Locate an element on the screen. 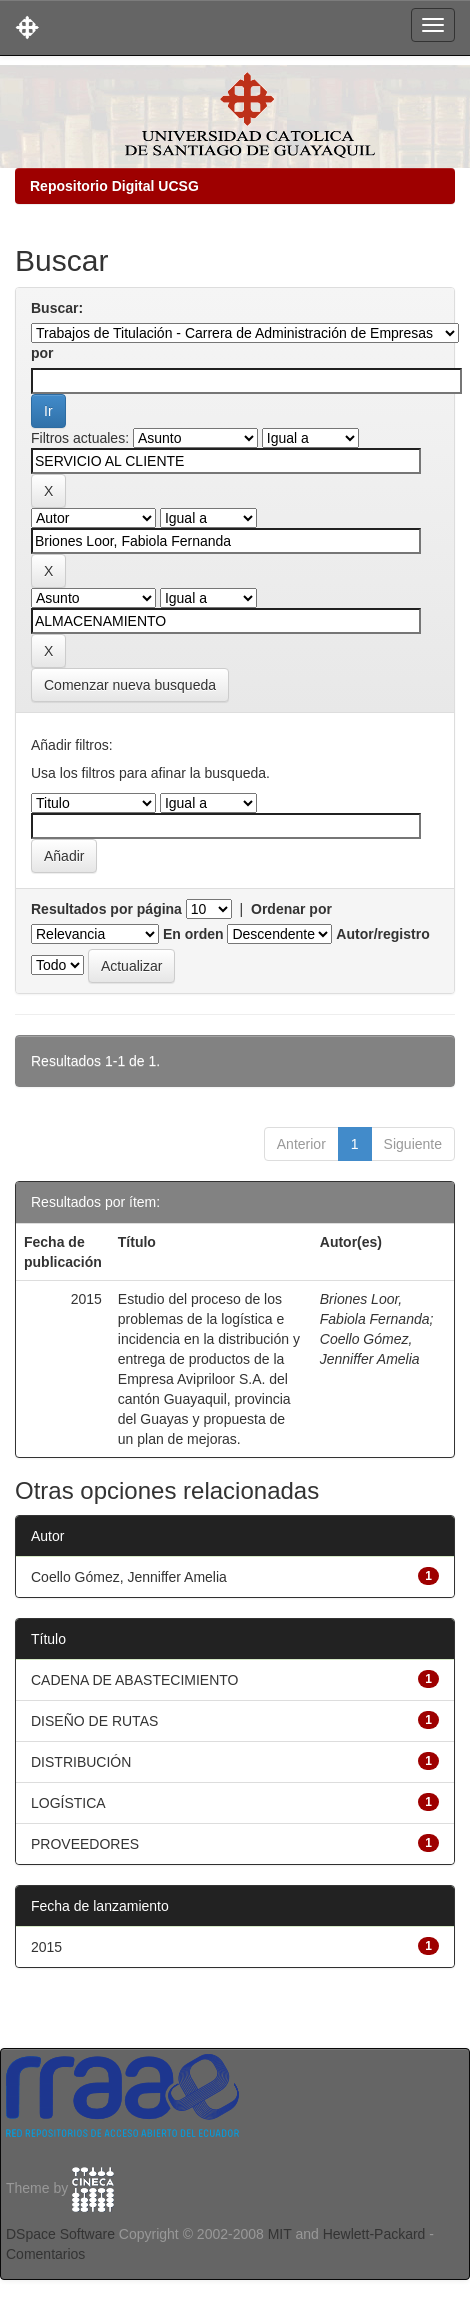 The width and height of the screenshot is (470, 2300). MIT is located at coordinates (280, 2234).